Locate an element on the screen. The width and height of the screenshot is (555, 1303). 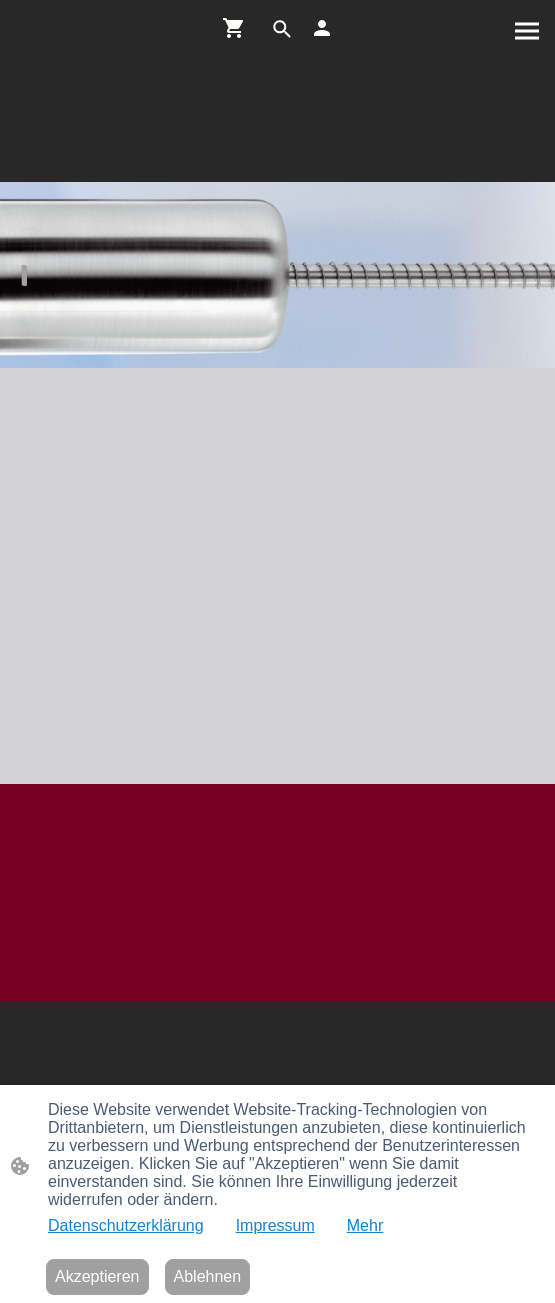
Ablehnen is located at coordinates (208, 1276).